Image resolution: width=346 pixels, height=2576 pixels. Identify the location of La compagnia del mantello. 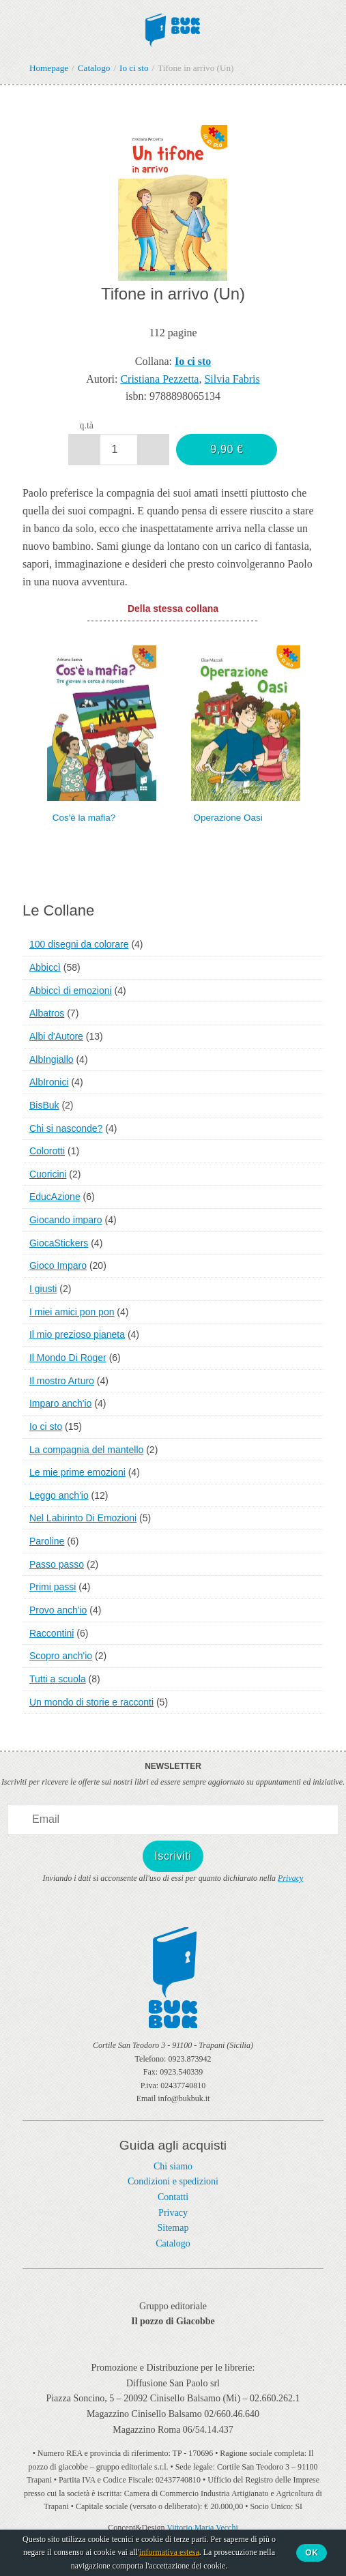
(86, 1449).